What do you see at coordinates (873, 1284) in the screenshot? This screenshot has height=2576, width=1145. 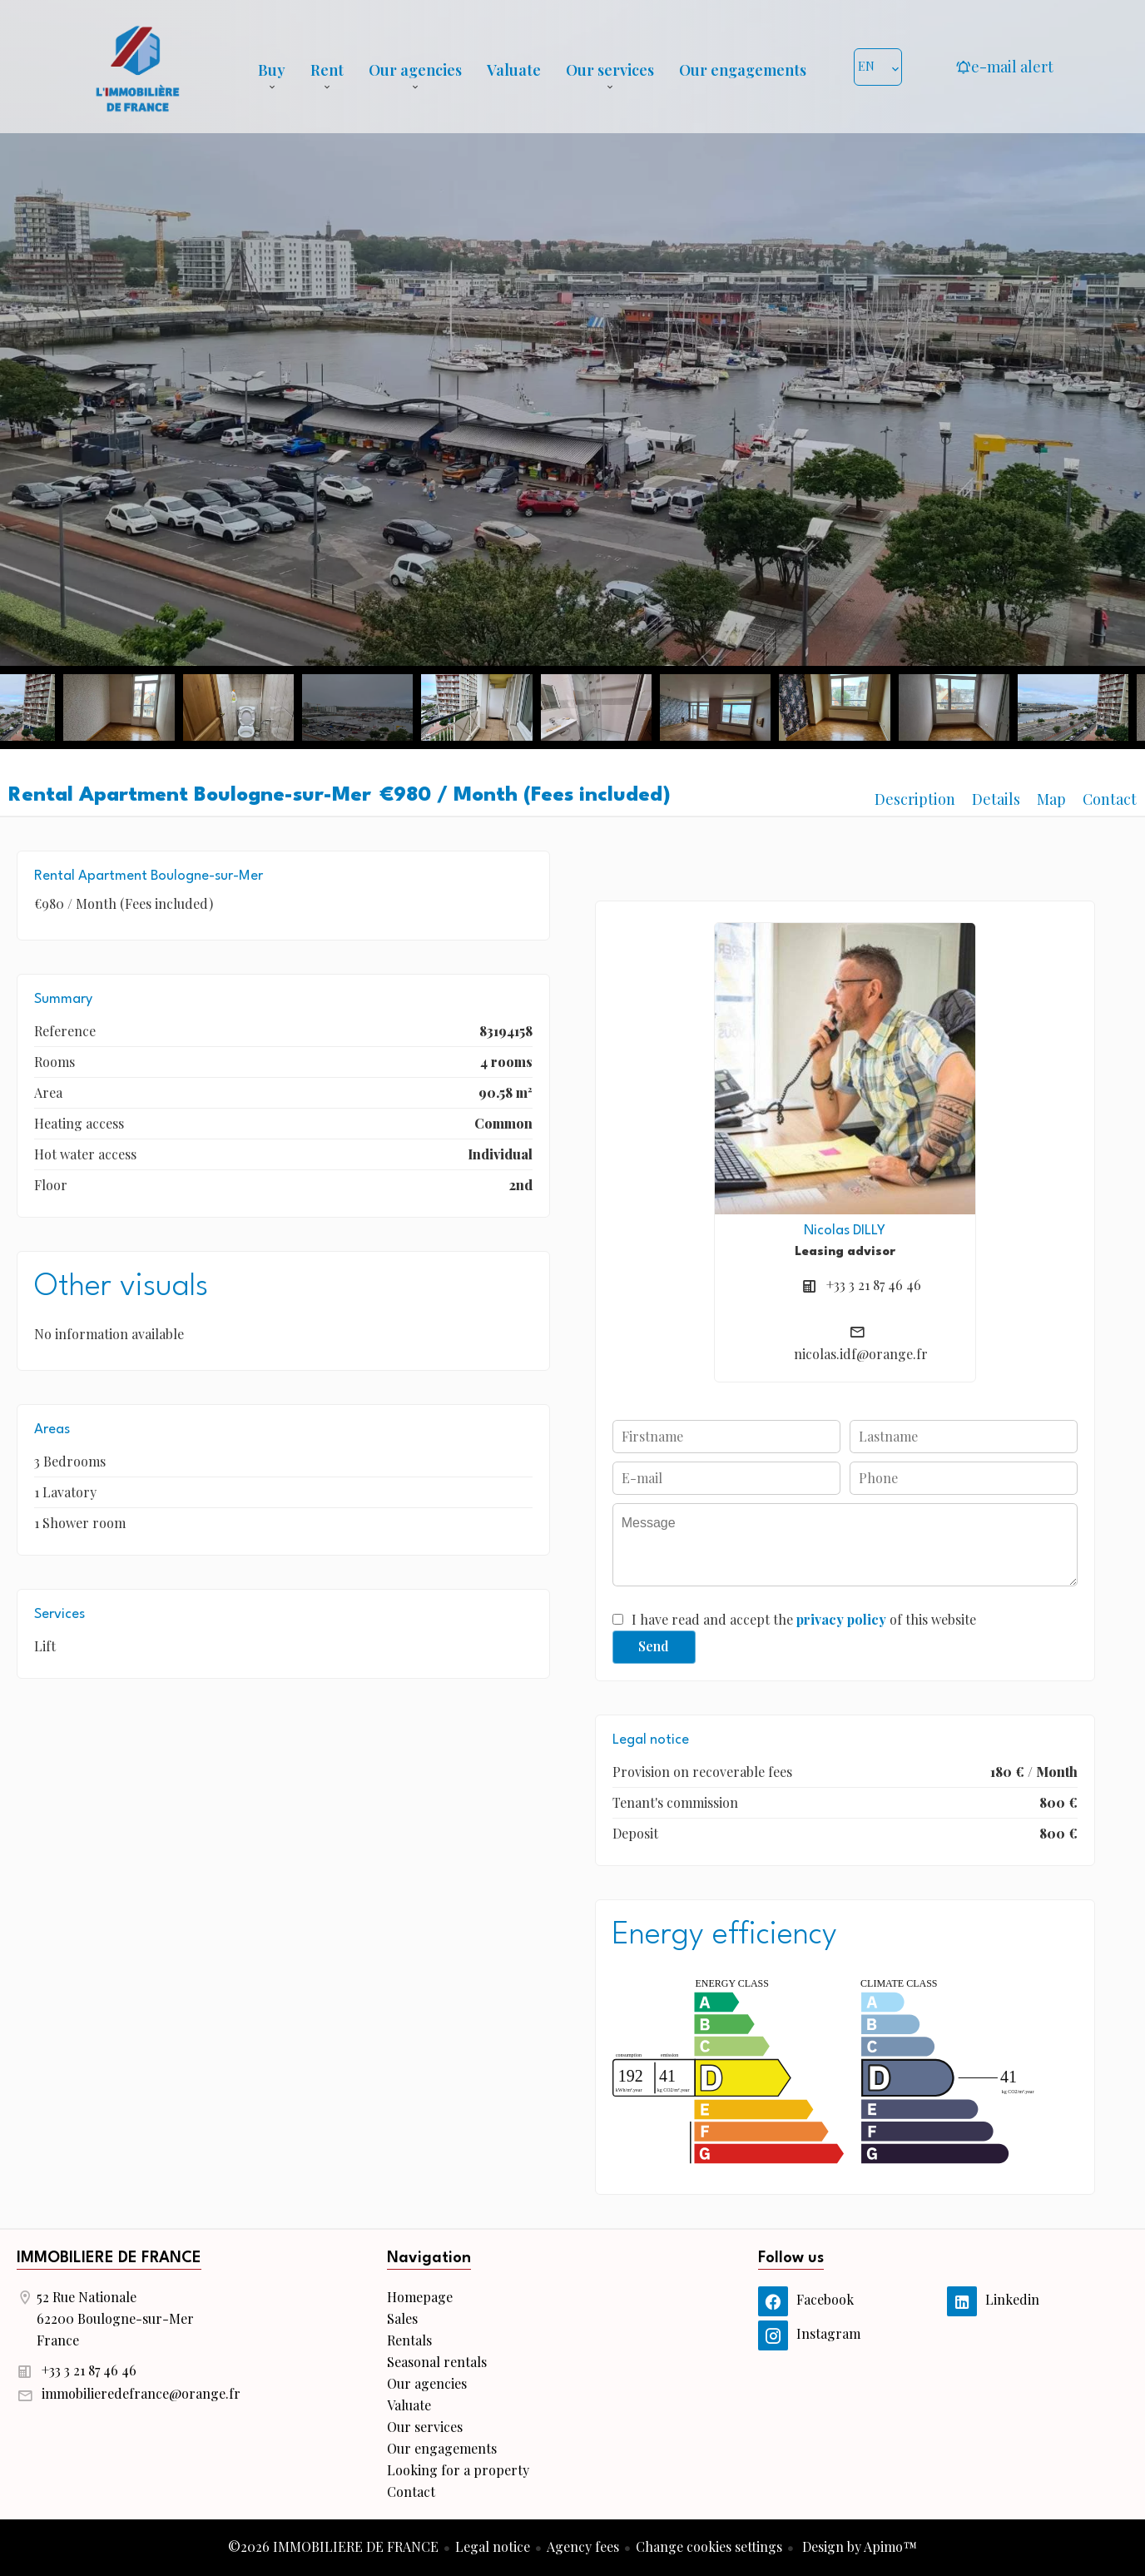 I see `+33 3 21 87 46 46` at bounding box center [873, 1284].